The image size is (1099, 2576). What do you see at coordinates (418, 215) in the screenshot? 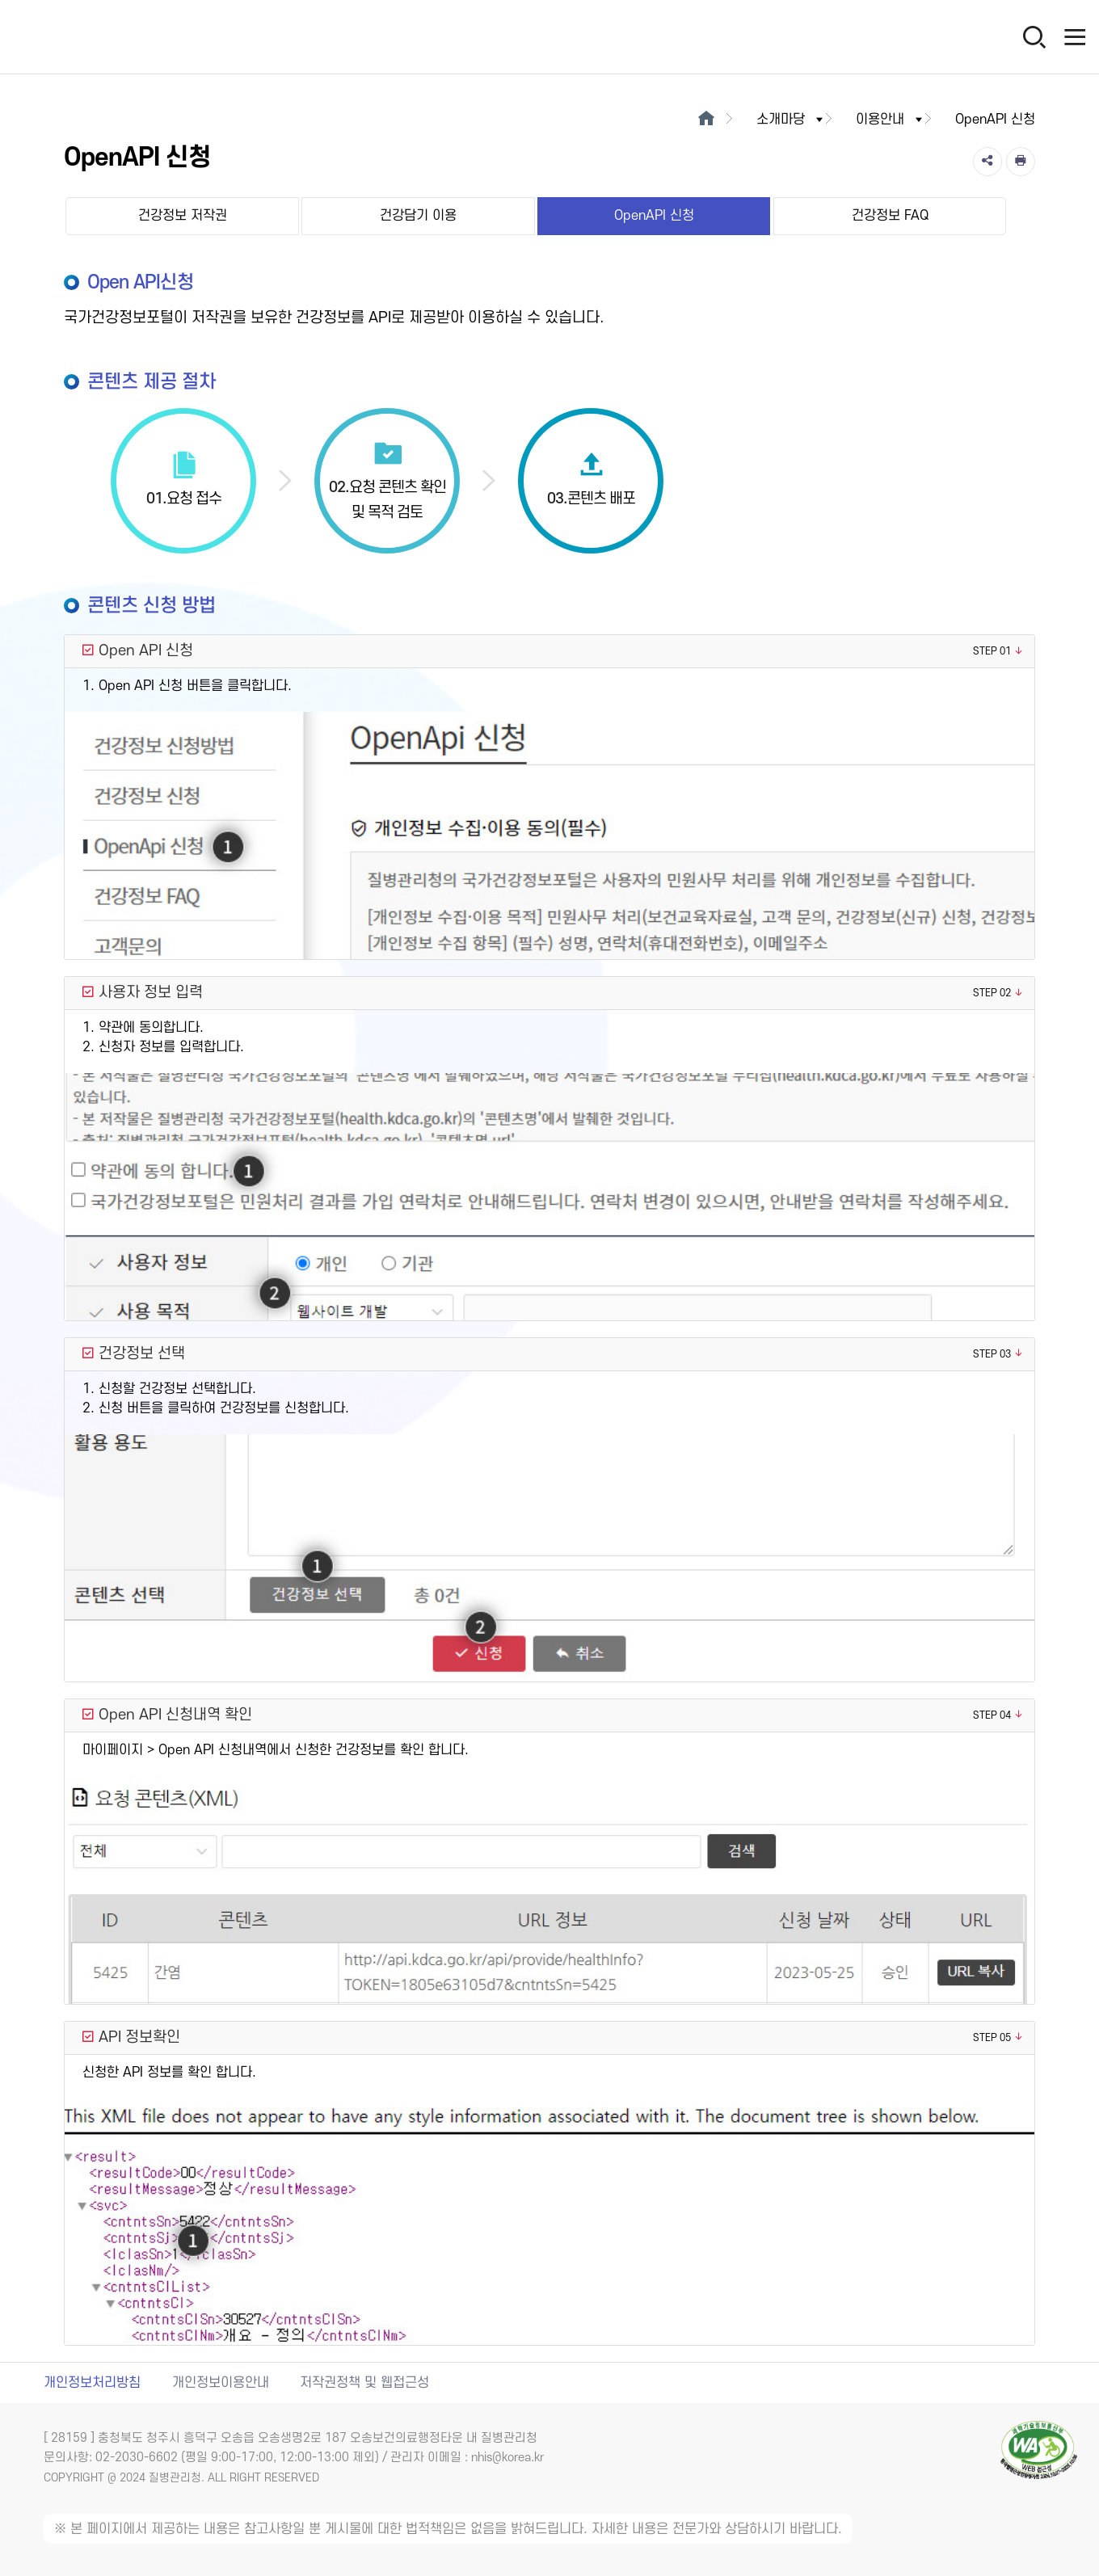
I see `건강담기 이용` at bounding box center [418, 215].